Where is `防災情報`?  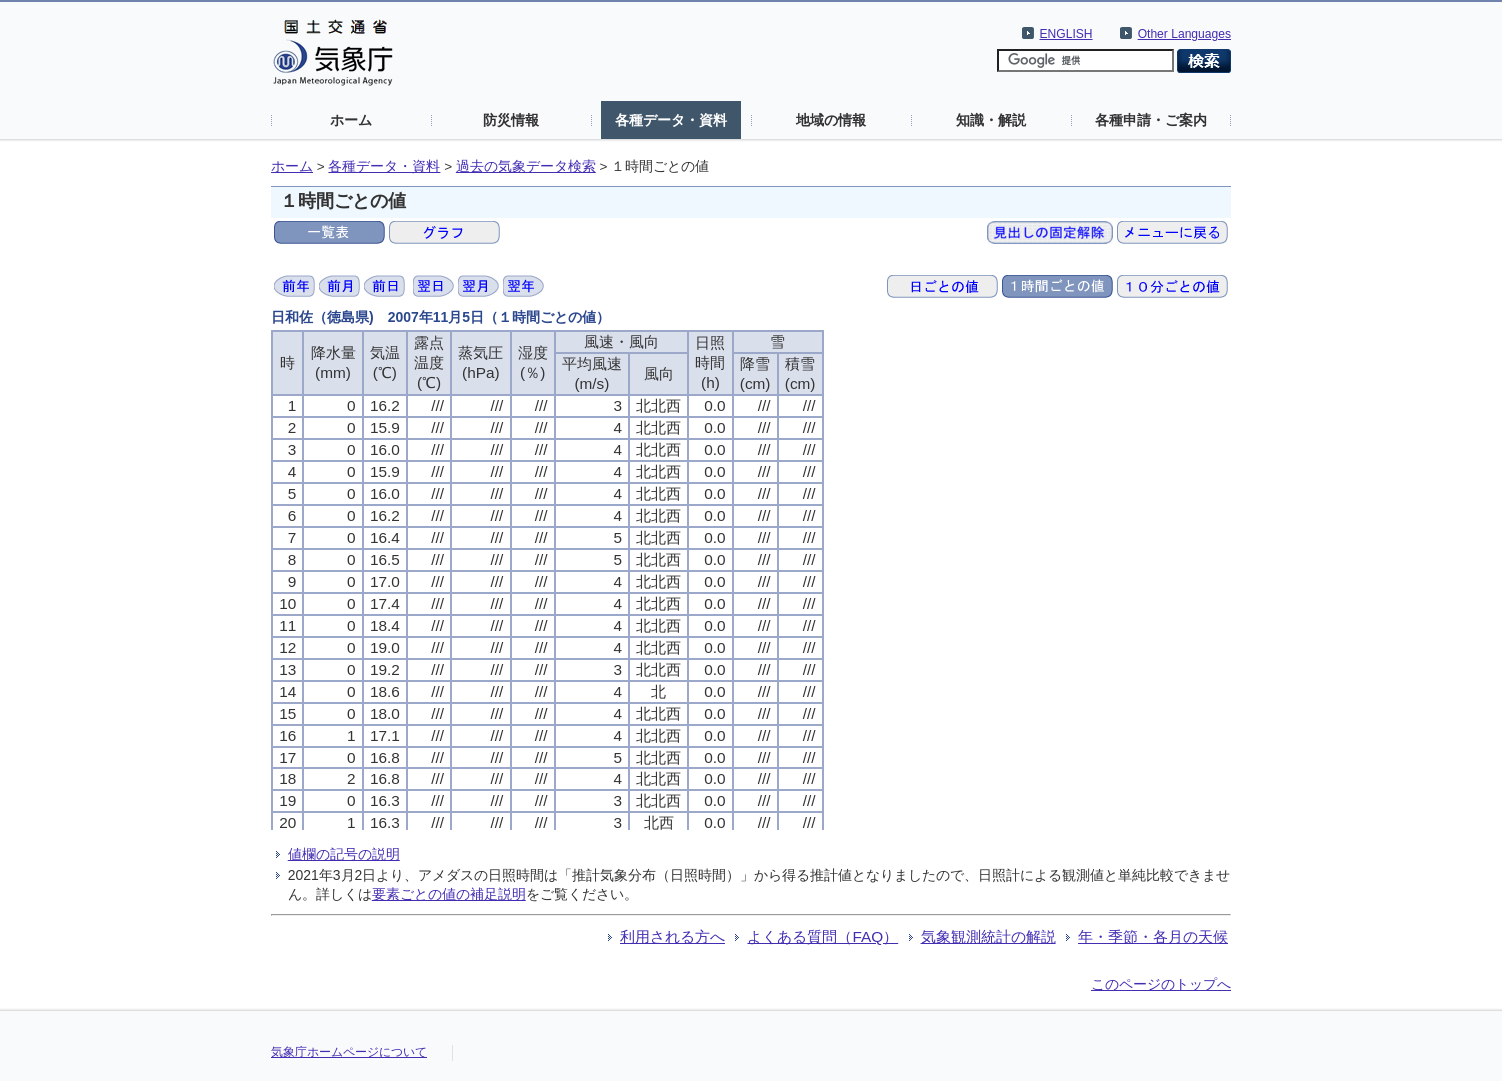
防災情報 is located at coordinates (511, 120).